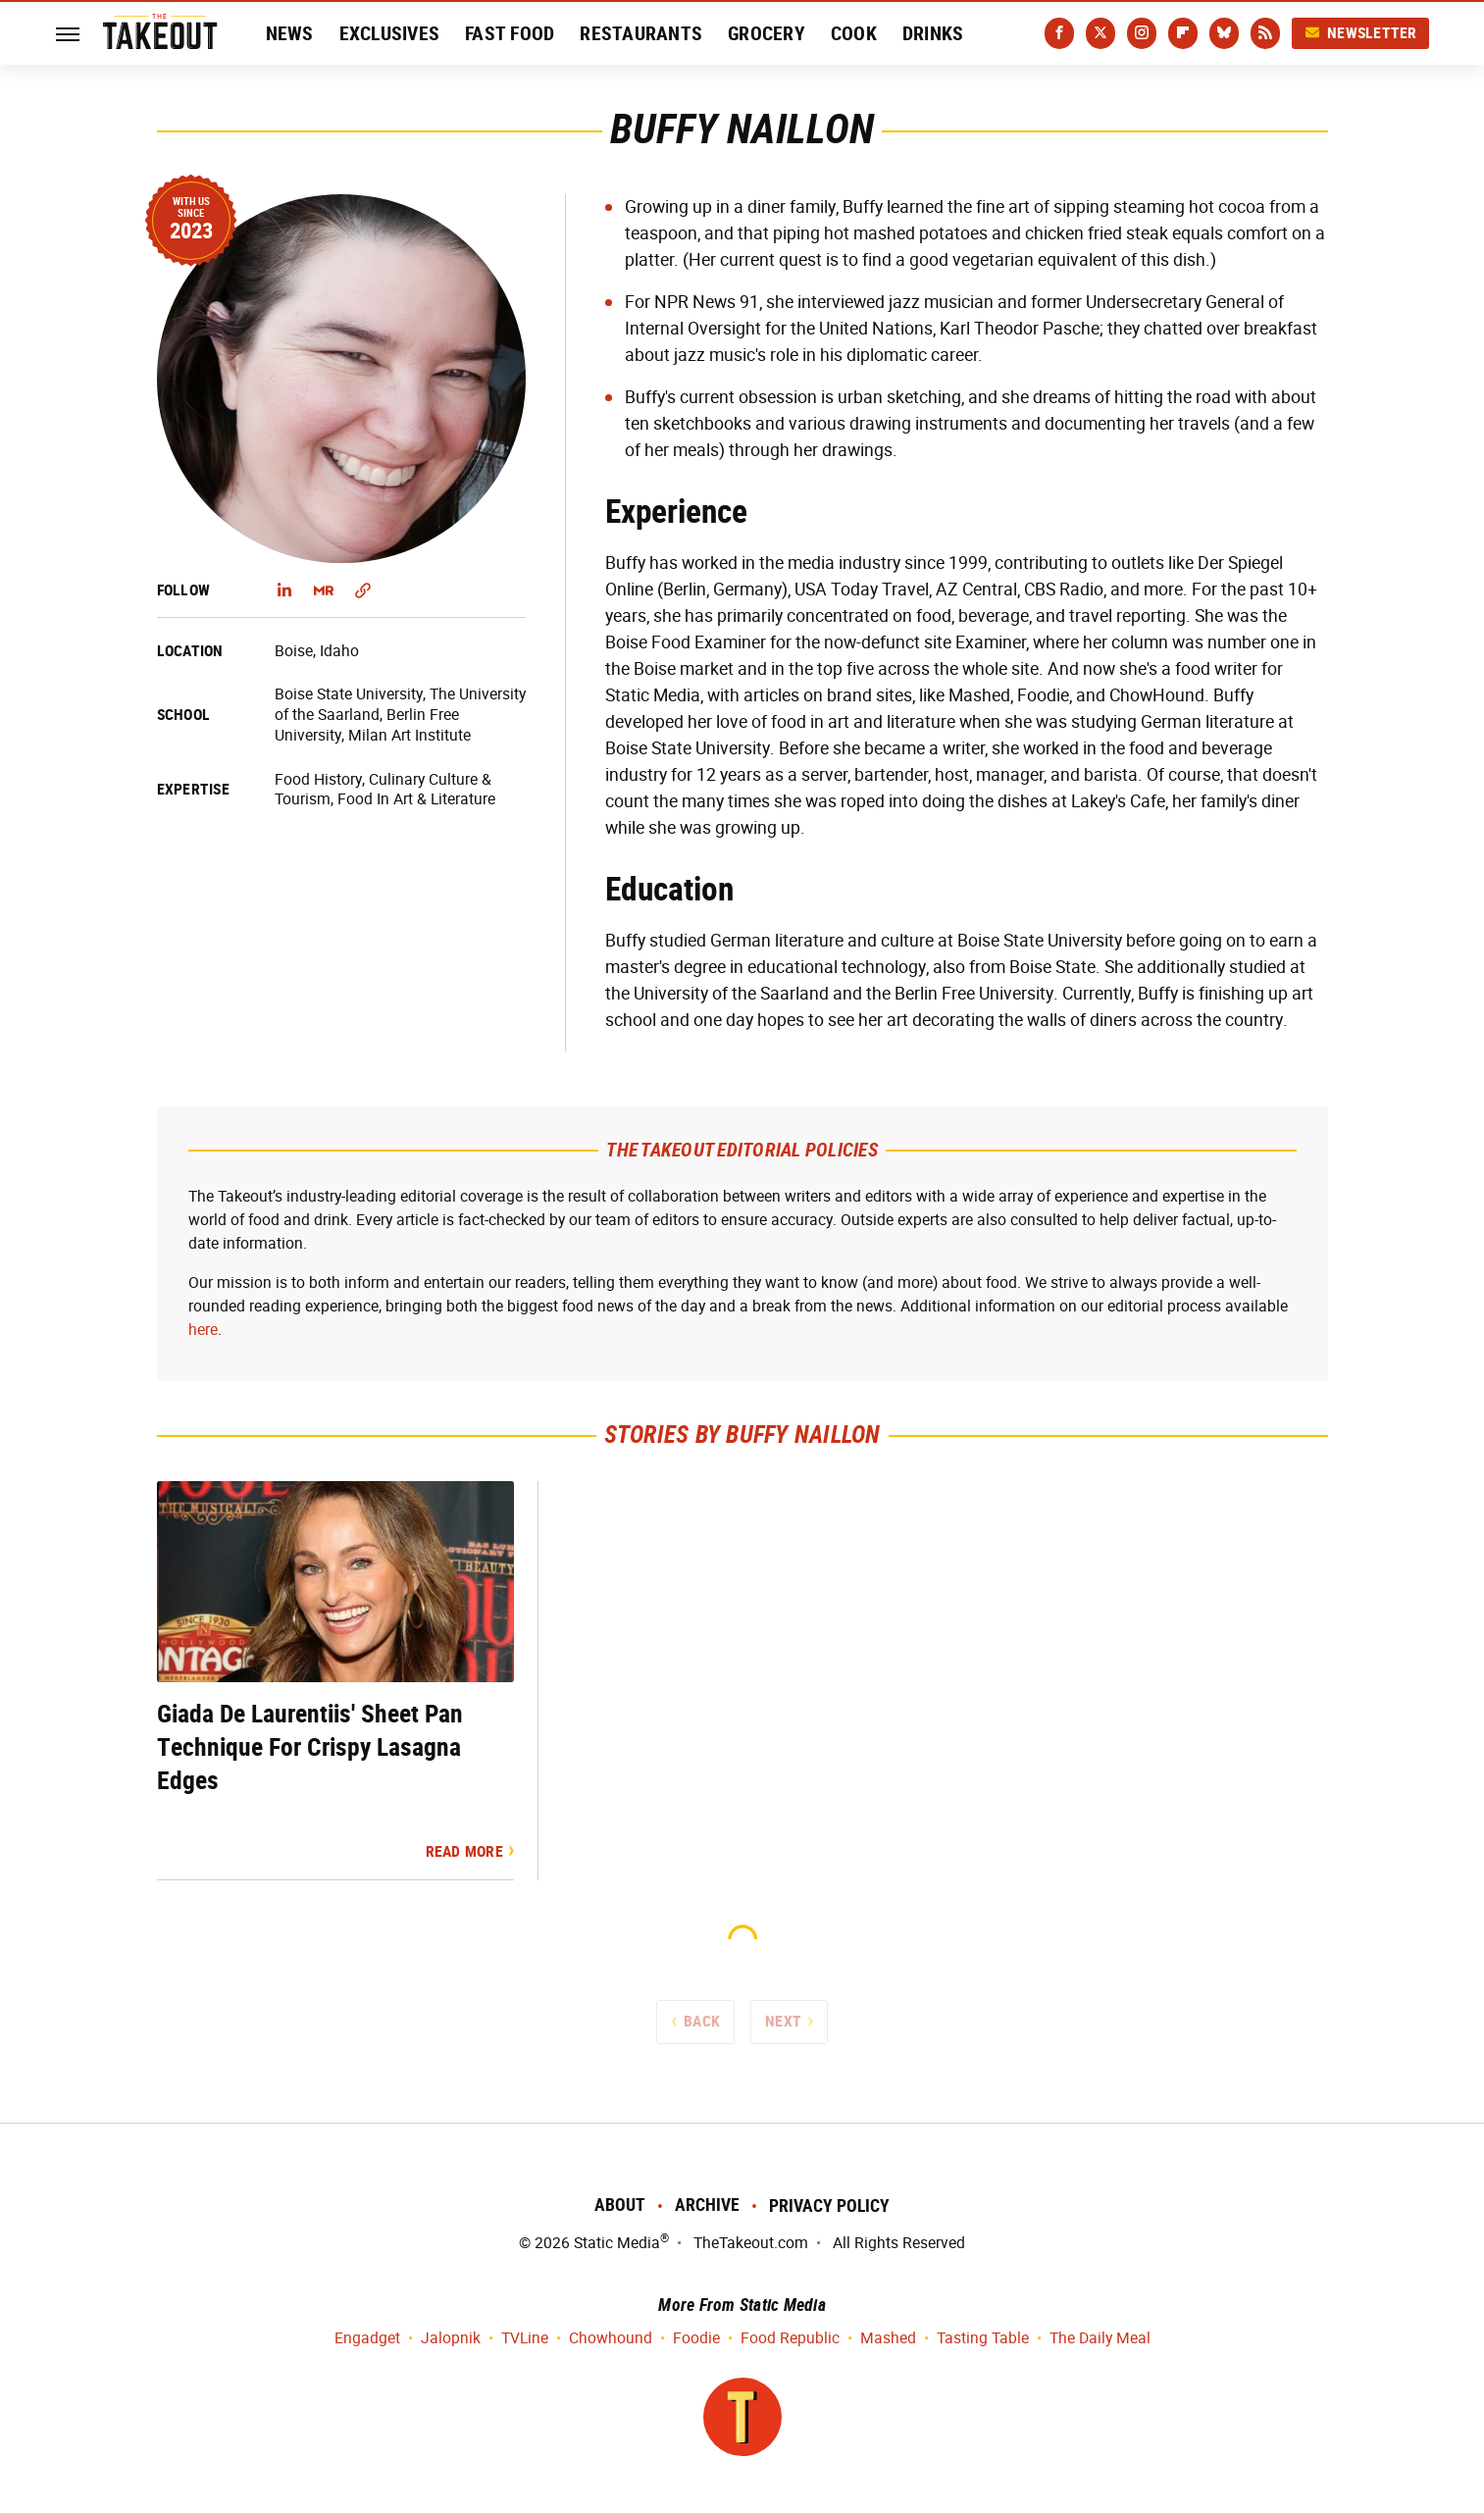  I want to click on Engadget, so click(367, 2339).